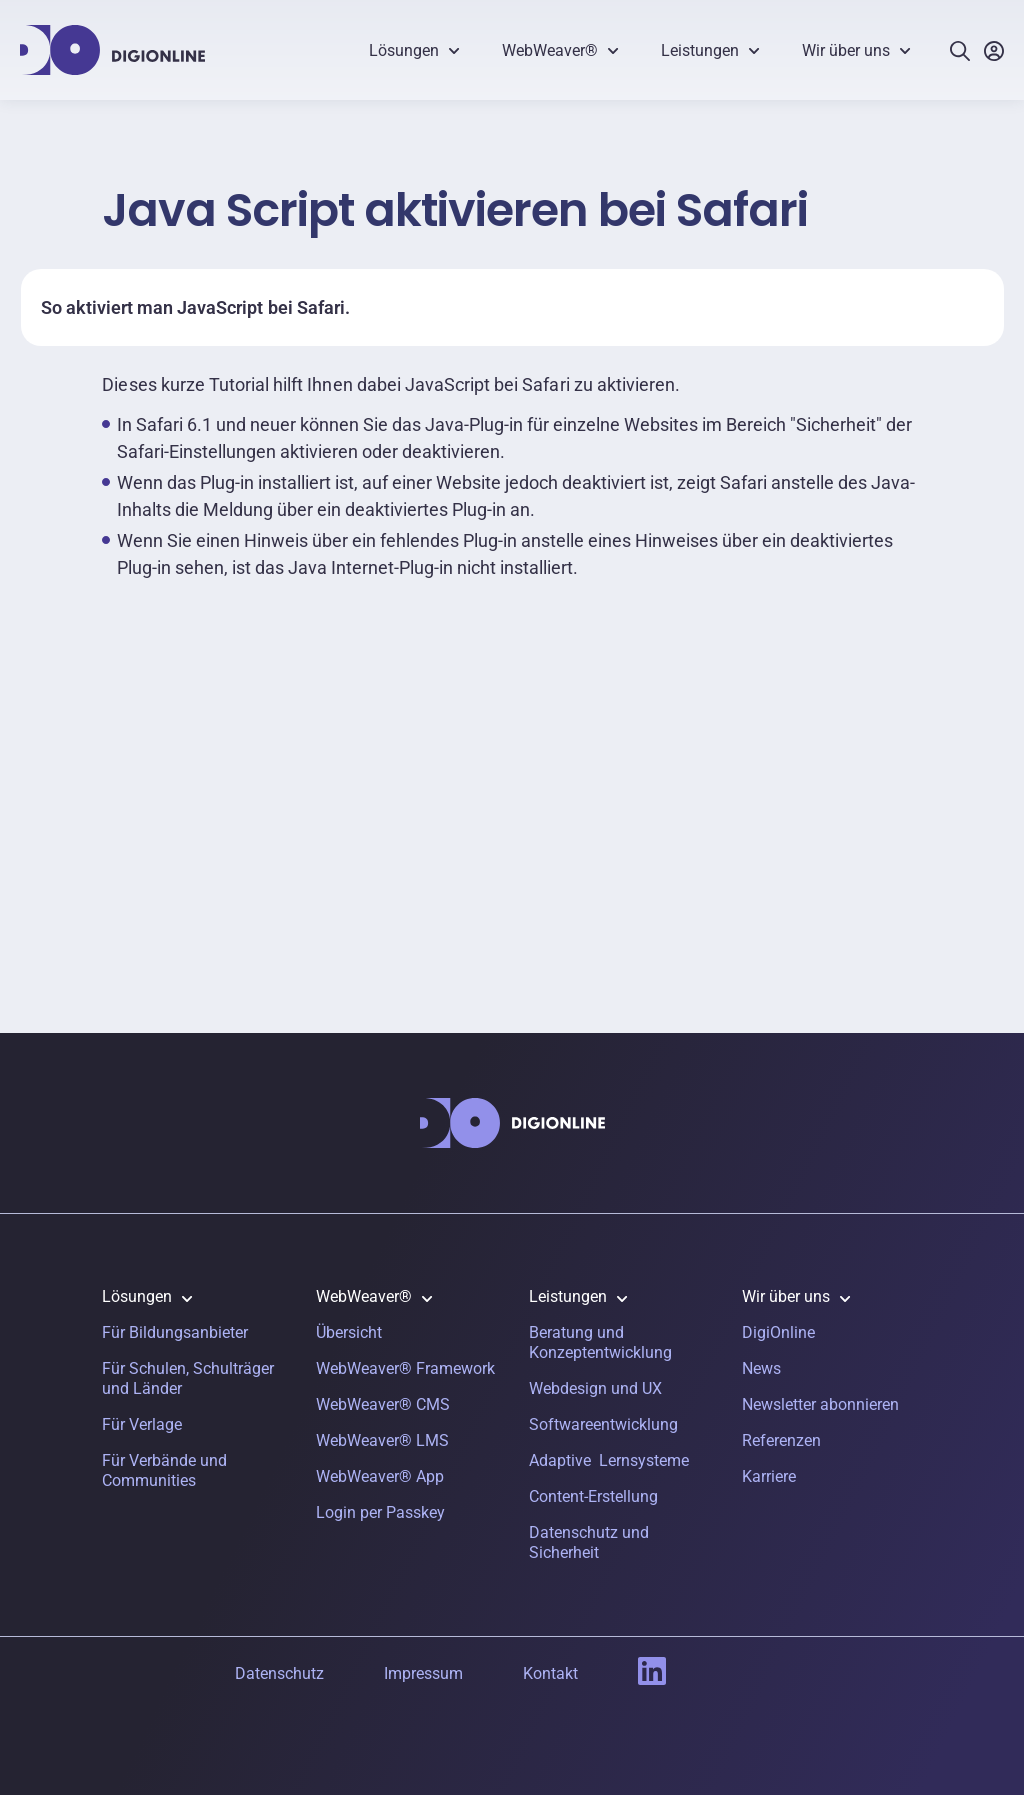 The width and height of the screenshot is (1024, 1795). I want to click on Karriere, so click(769, 1476).